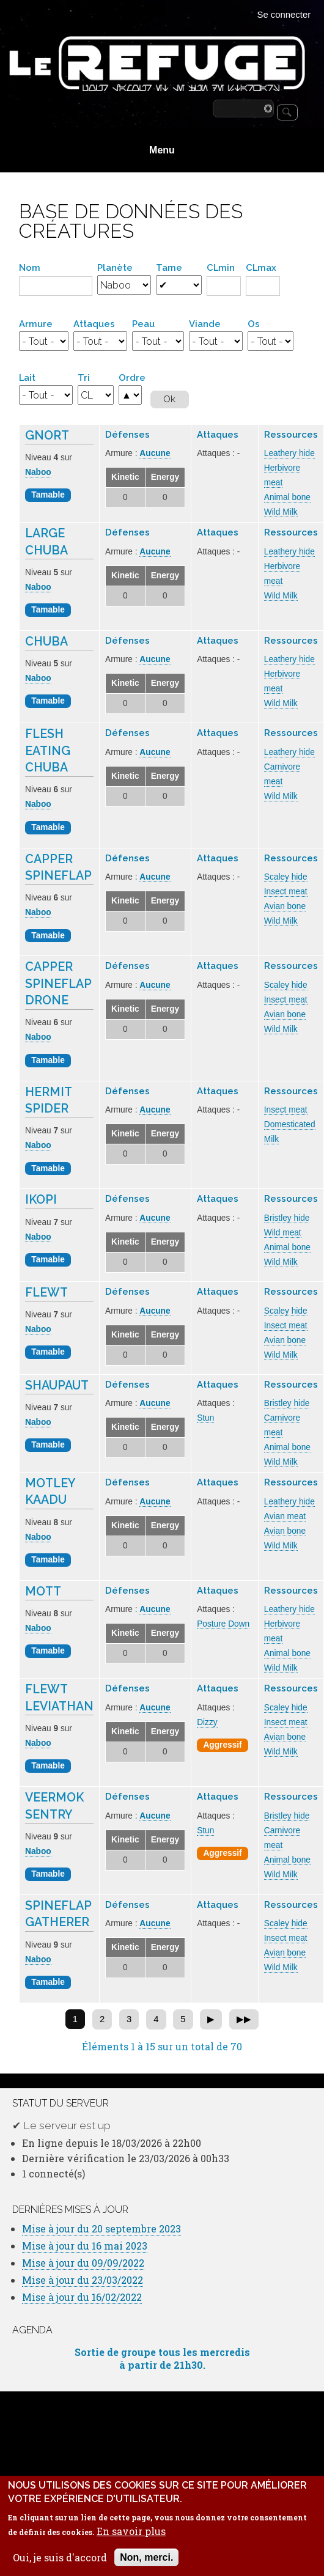 Image resolution: width=324 pixels, height=2576 pixels. I want to click on Os, so click(254, 323).